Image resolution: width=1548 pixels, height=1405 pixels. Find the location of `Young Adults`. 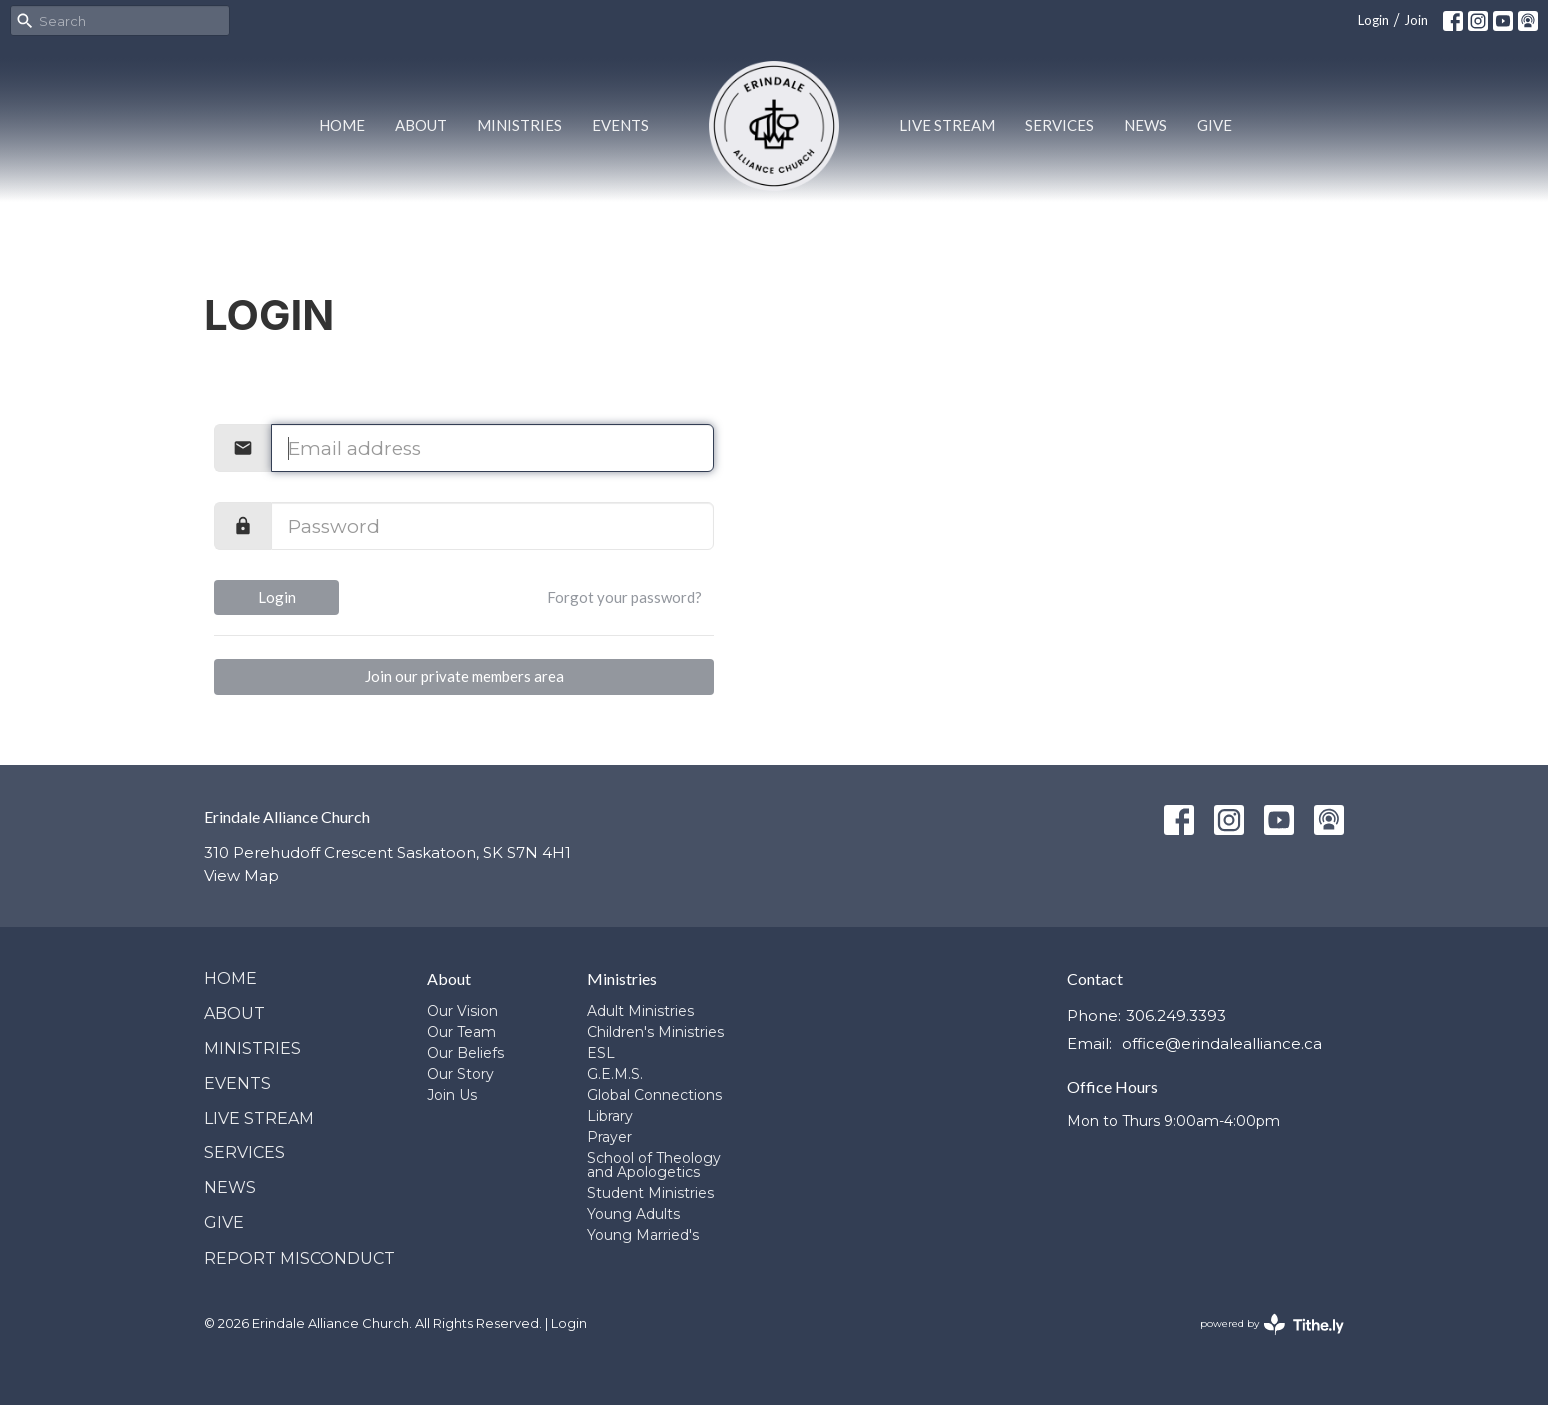

Young Adults is located at coordinates (633, 1214).